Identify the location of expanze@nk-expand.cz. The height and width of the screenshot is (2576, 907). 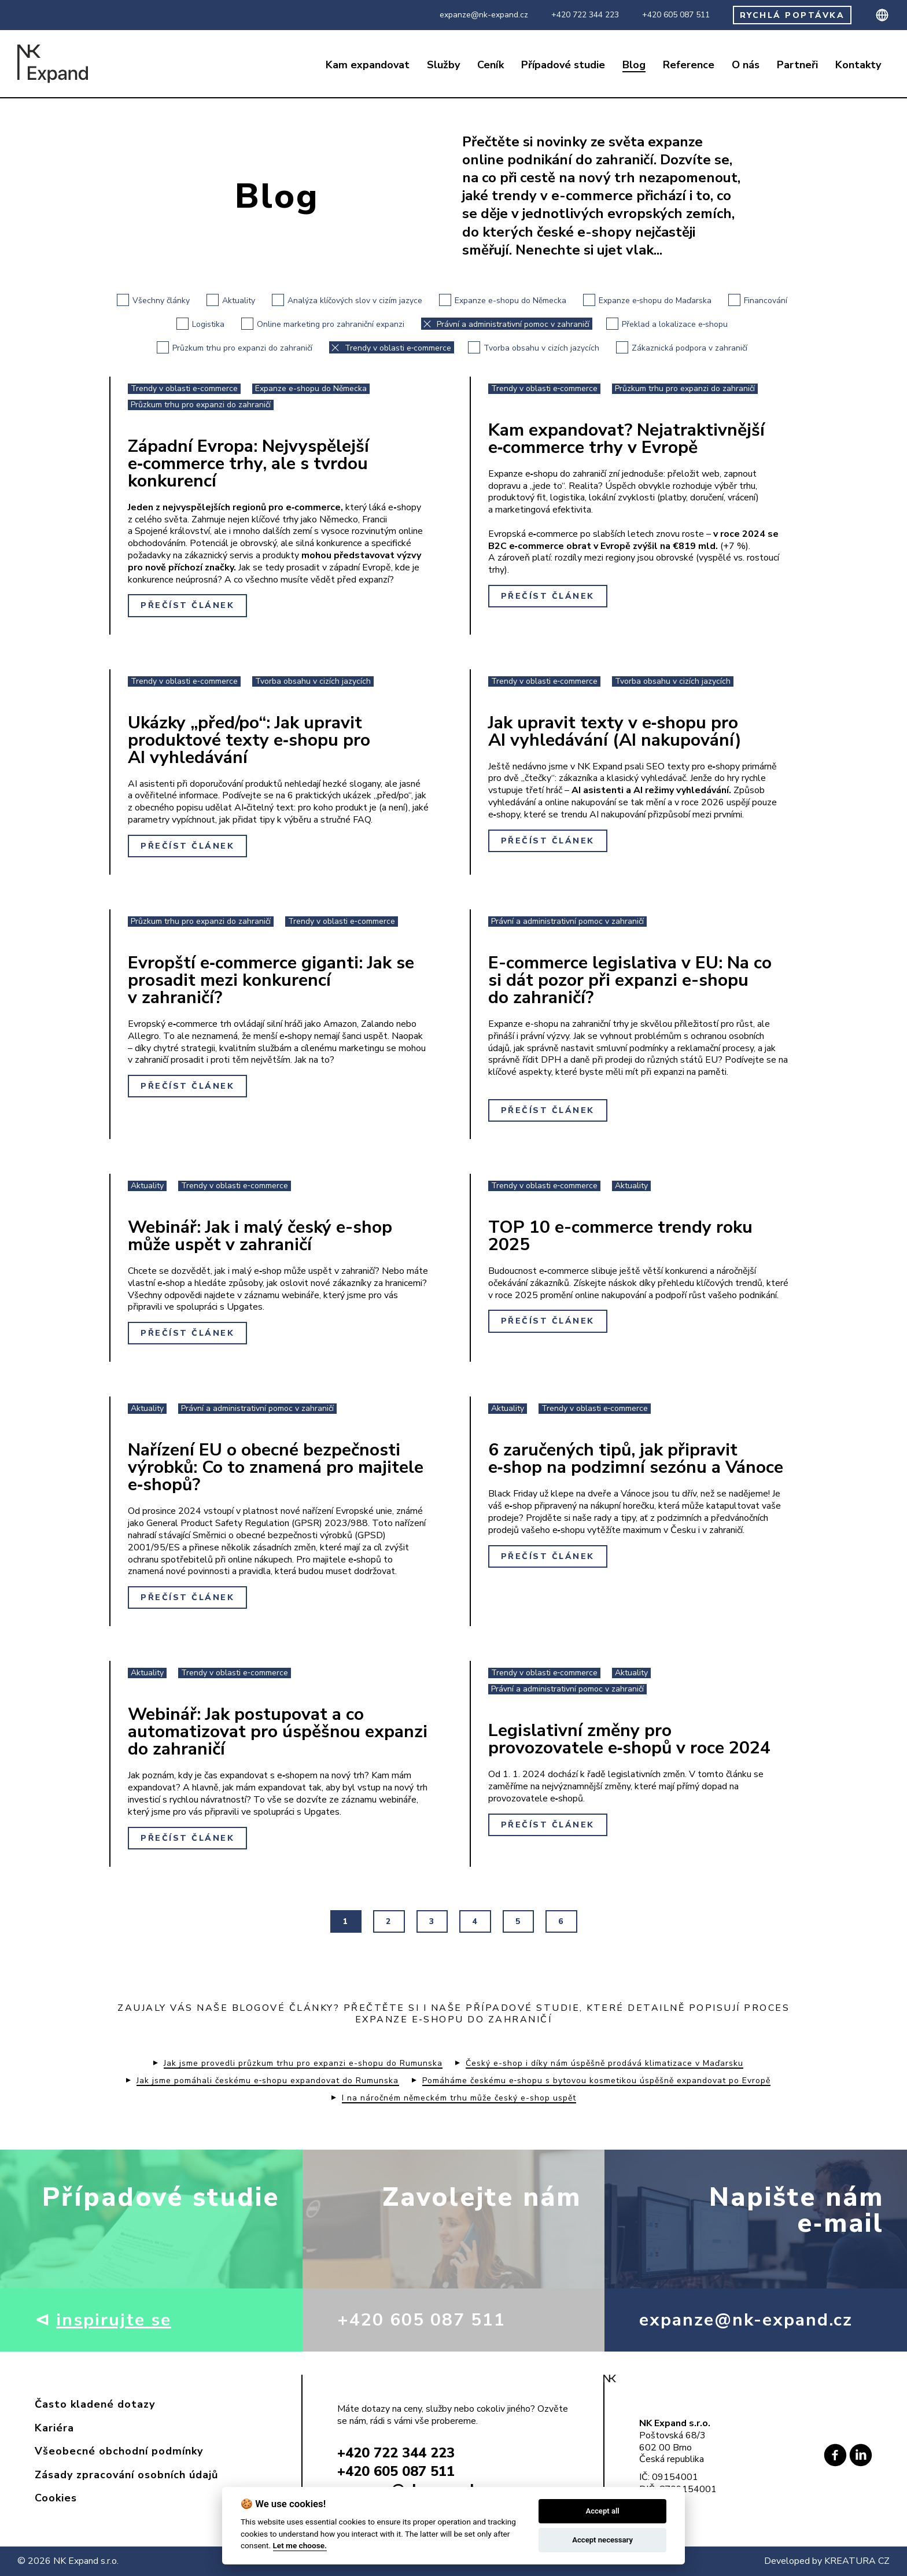
(484, 15).